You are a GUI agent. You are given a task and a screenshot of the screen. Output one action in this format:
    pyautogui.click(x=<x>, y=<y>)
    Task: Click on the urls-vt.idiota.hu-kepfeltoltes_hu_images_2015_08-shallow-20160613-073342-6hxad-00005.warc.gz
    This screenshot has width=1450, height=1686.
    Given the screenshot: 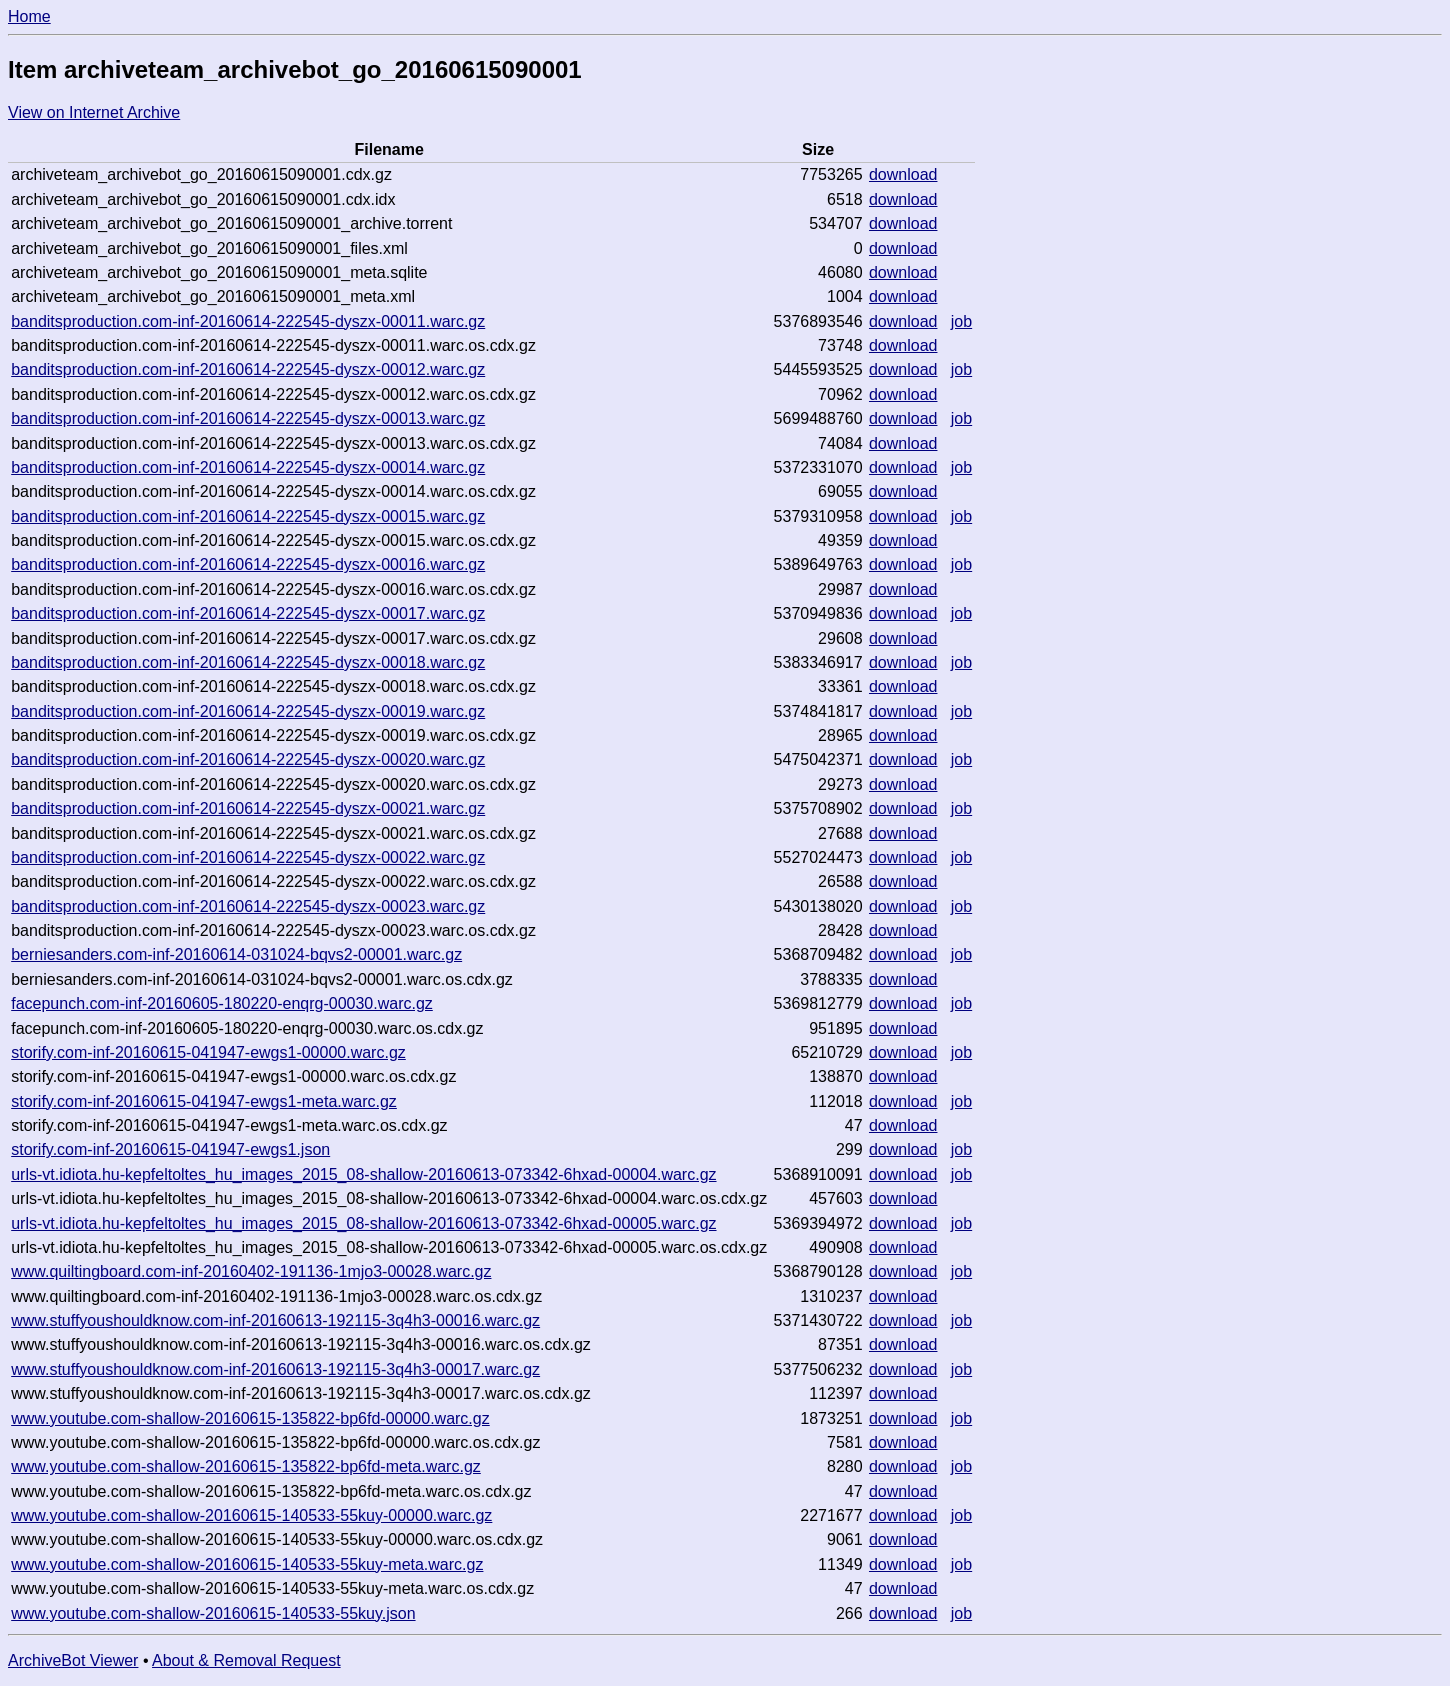 What is the action you would take?
    pyautogui.click(x=363, y=1223)
    